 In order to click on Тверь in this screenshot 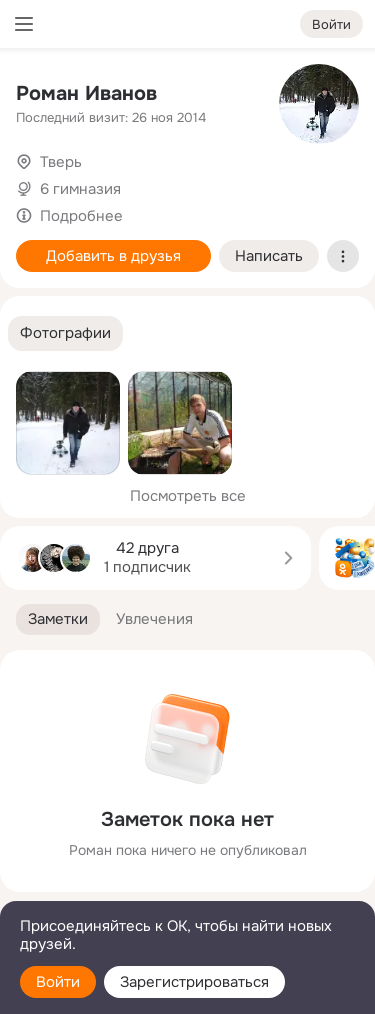, I will do `click(61, 162)`.